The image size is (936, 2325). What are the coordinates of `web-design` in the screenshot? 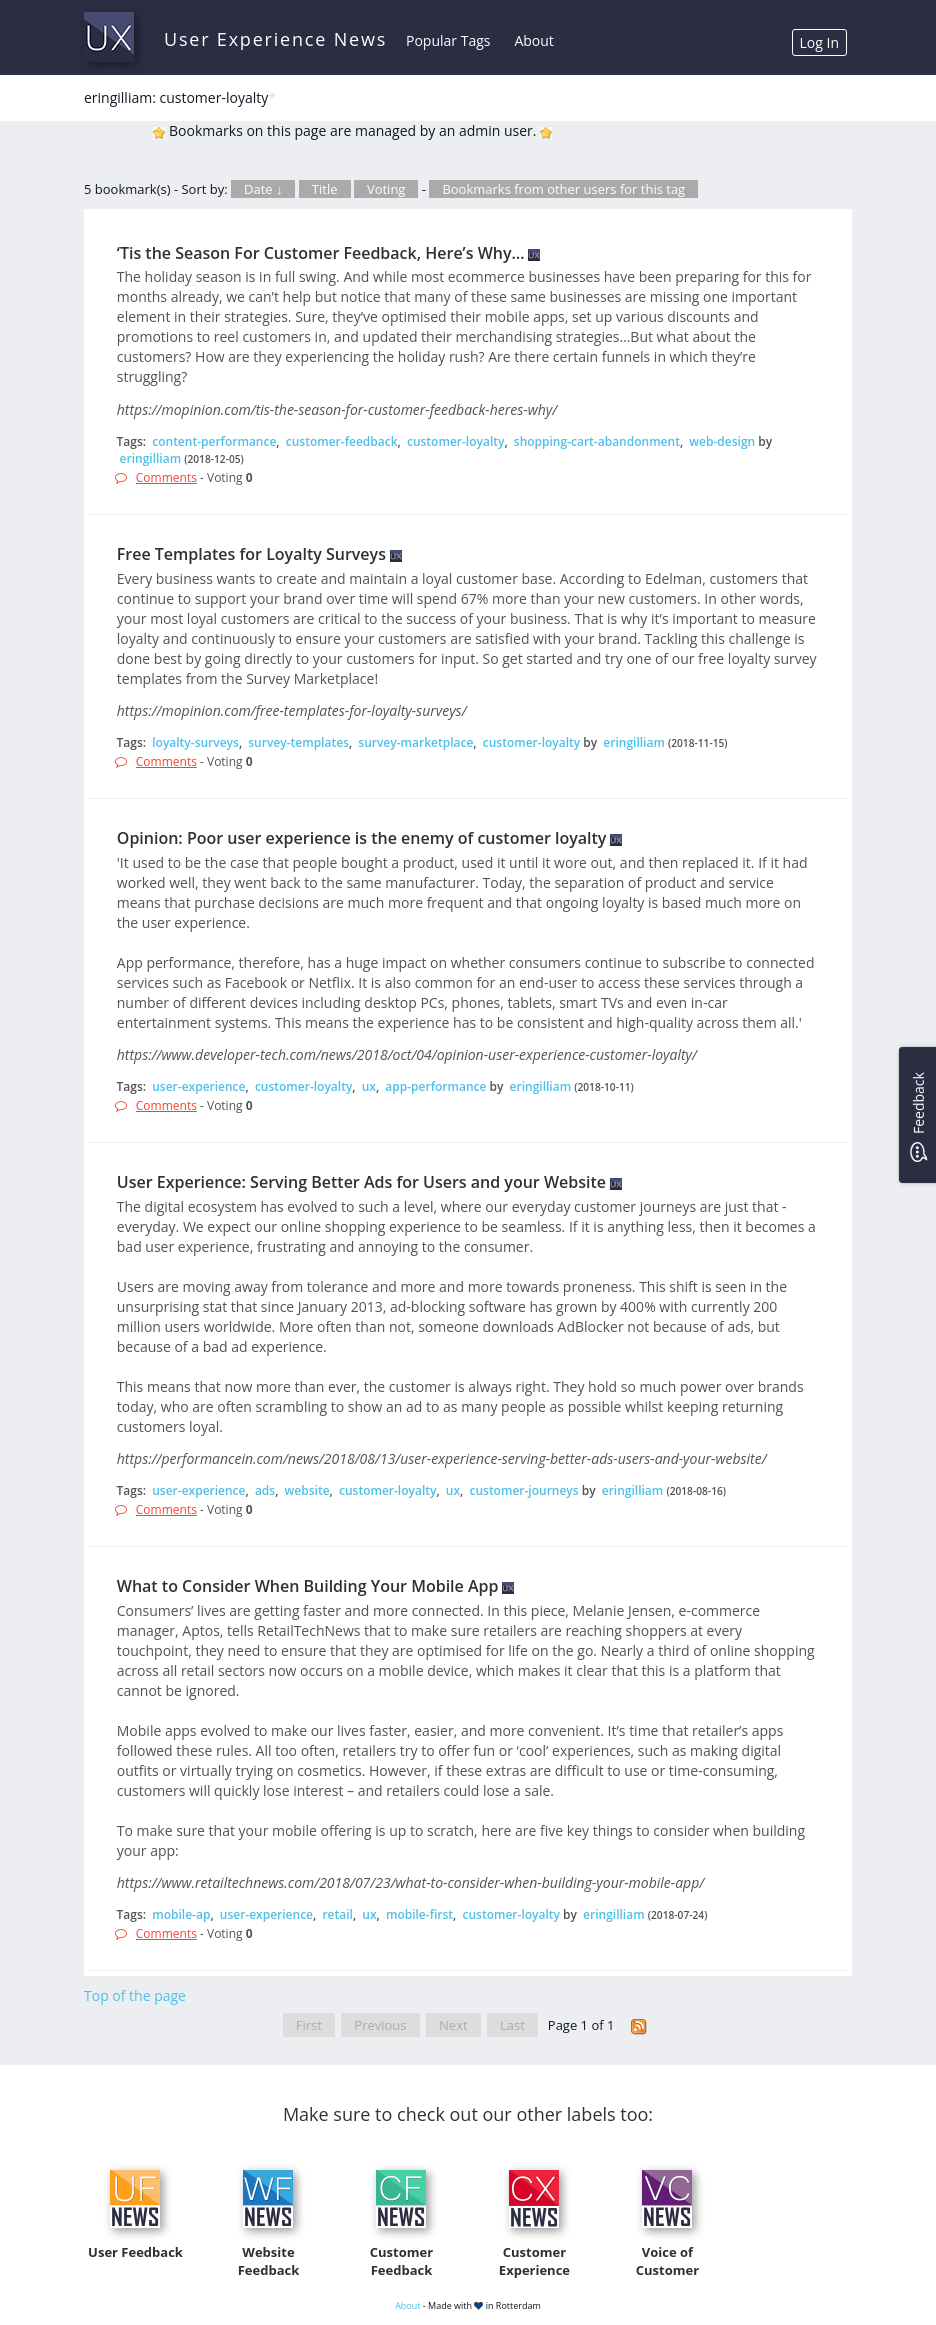 It's located at (722, 441).